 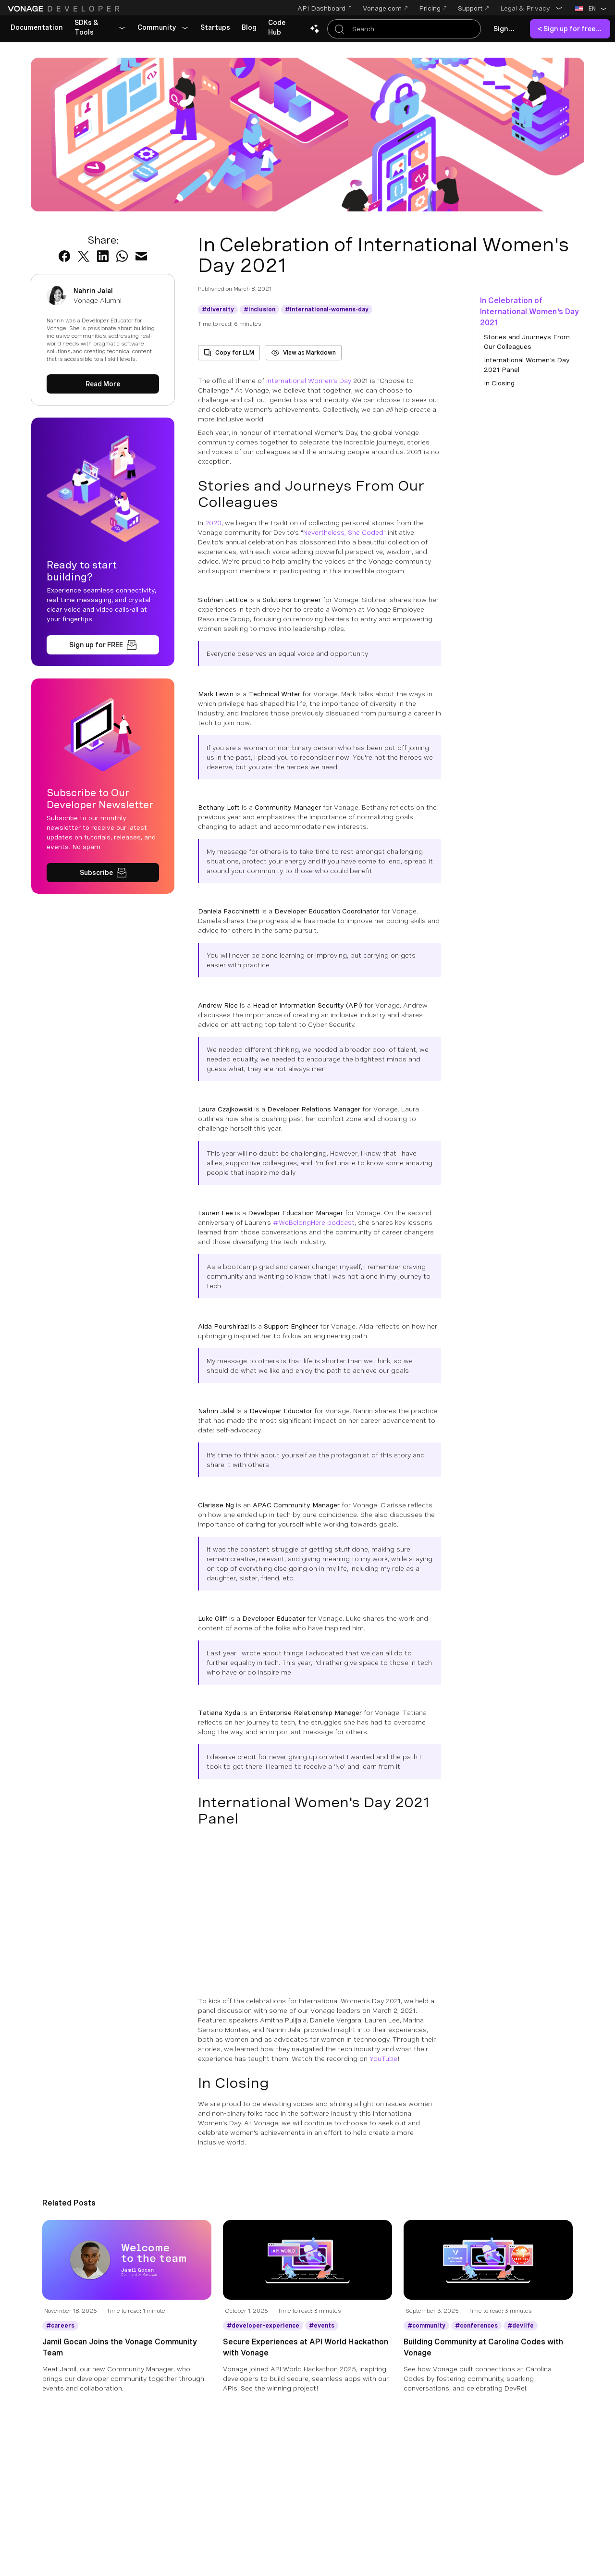 What do you see at coordinates (126, 2267) in the screenshot?
I see `[Blog Article Jamil Gocan Joins the Vonage Community Team]` at bounding box center [126, 2267].